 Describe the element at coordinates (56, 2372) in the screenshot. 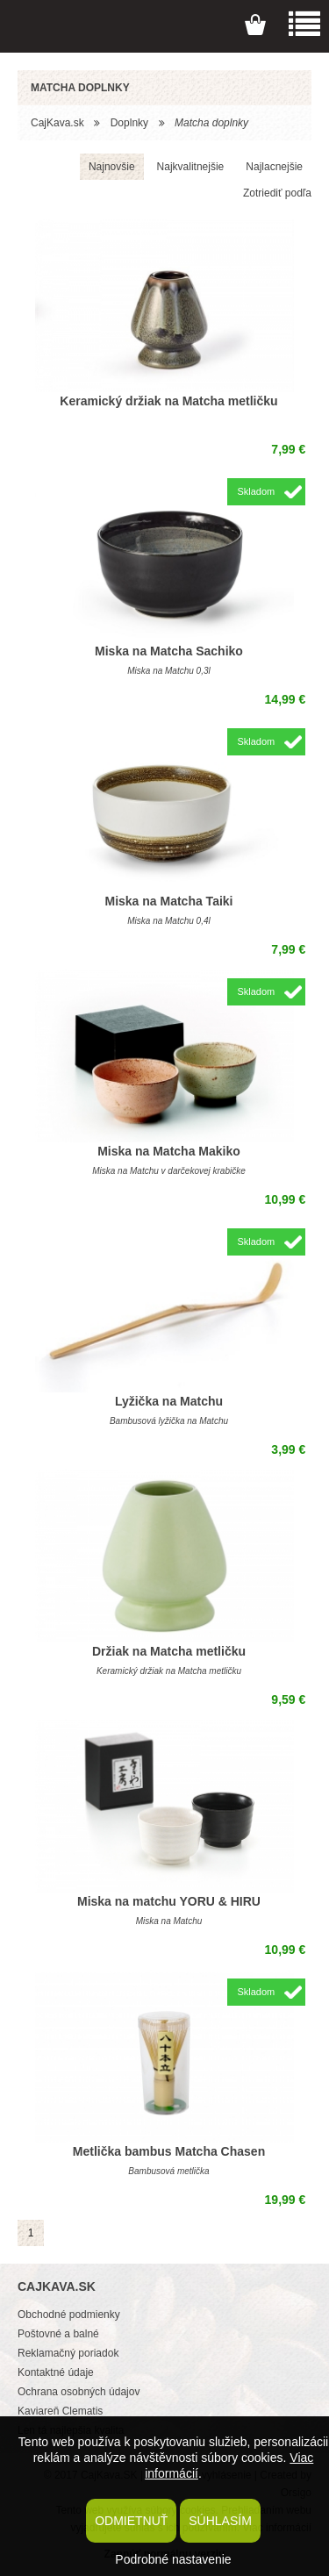

I see `Kontaktné údaje` at that location.